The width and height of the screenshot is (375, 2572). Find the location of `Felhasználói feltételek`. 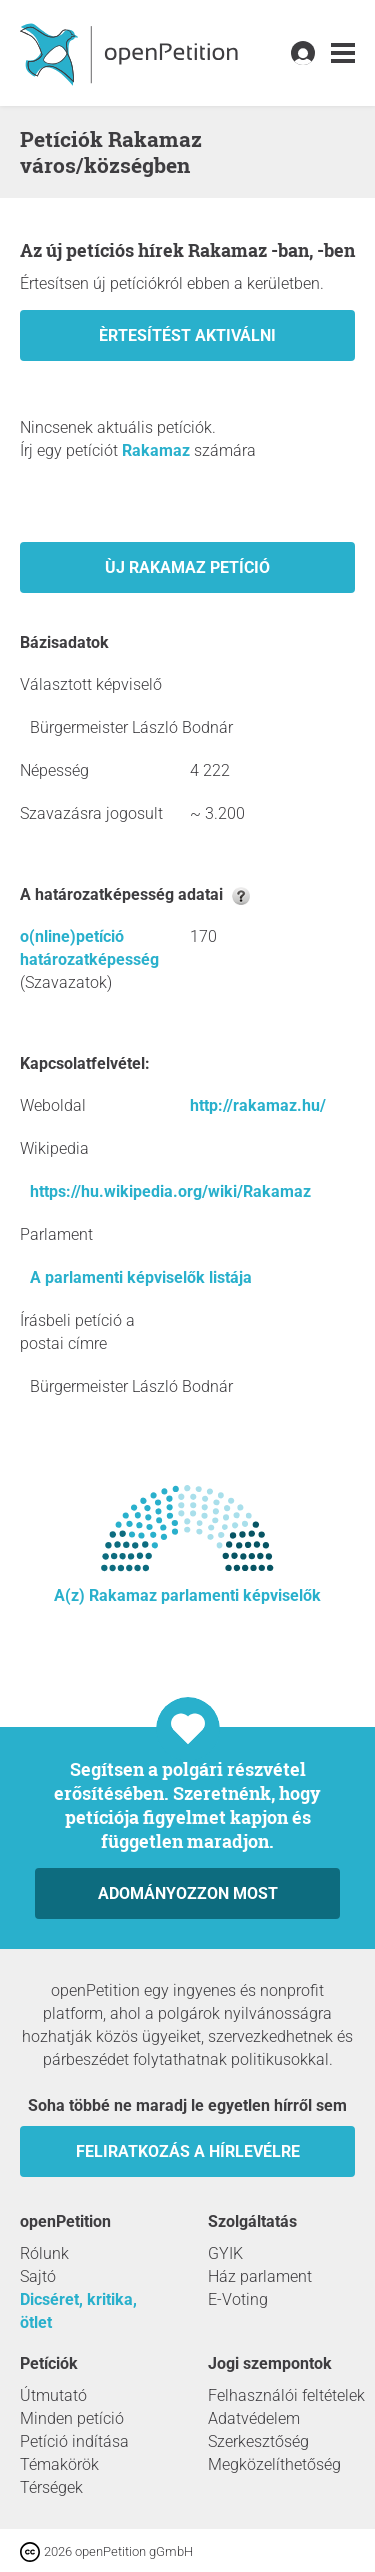

Felhasználói feltételek is located at coordinates (286, 2395).